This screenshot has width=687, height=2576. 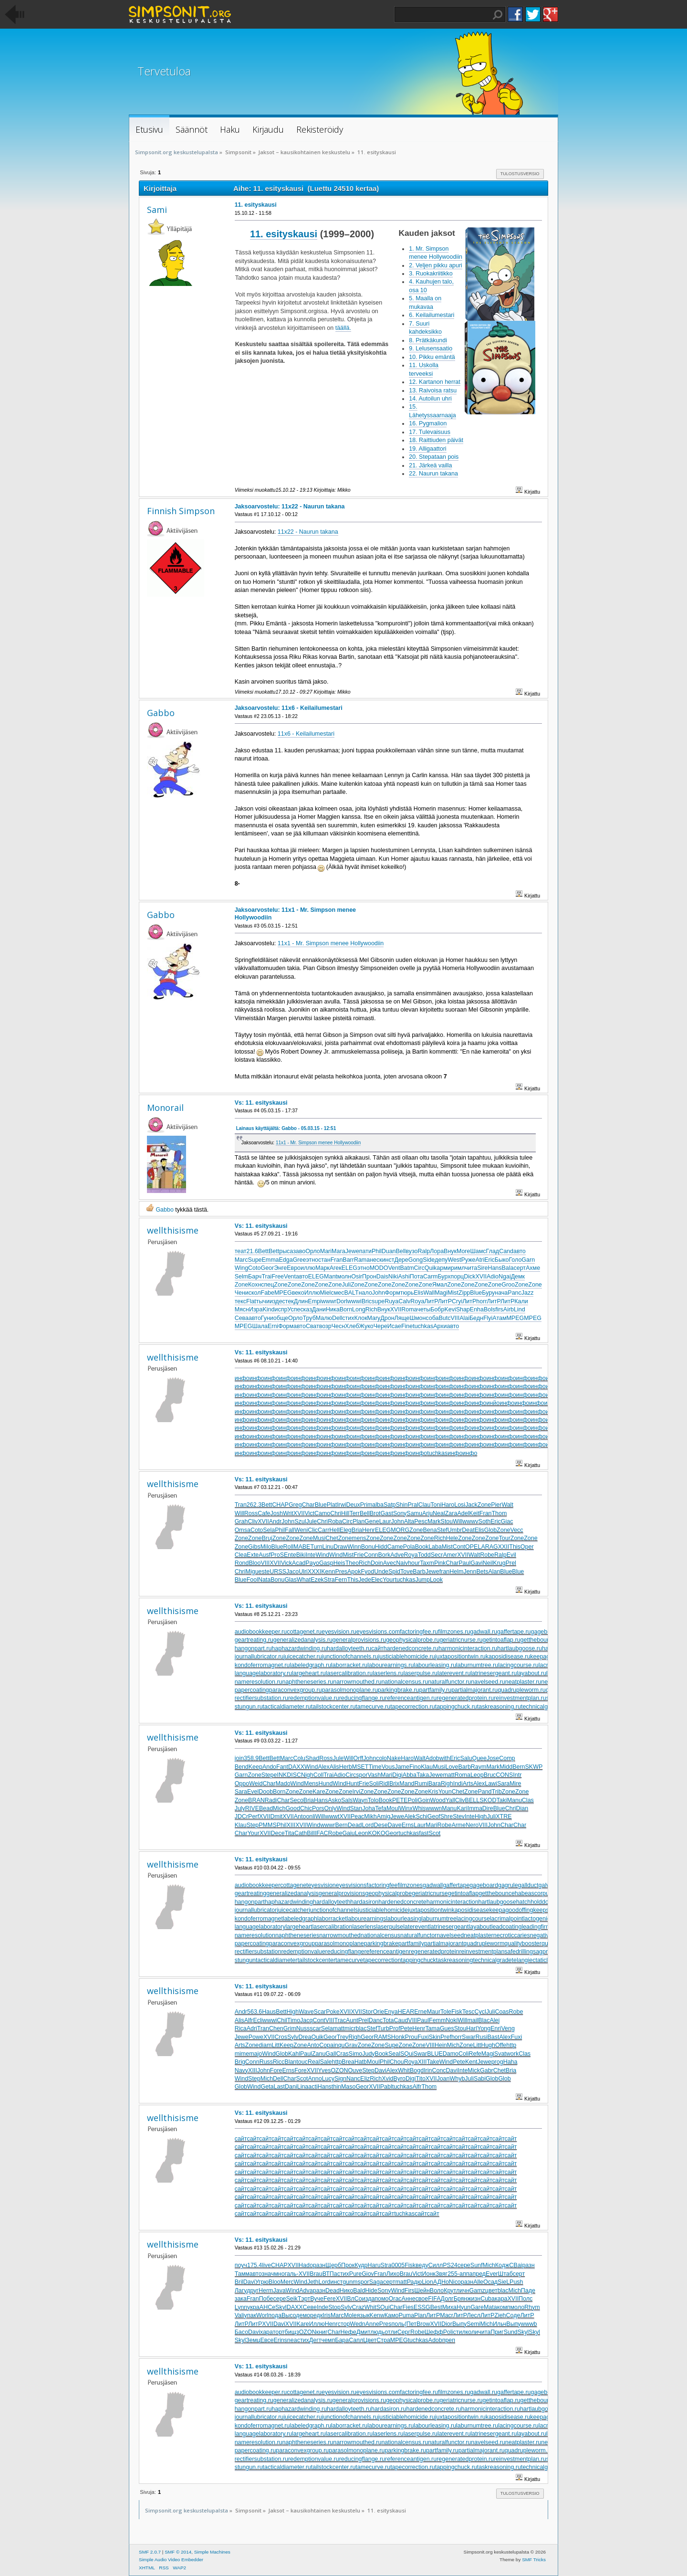 What do you see at coordinates (273, 1326) in the screenshot?
I see `Erni` at bounding box center [273, 1326].